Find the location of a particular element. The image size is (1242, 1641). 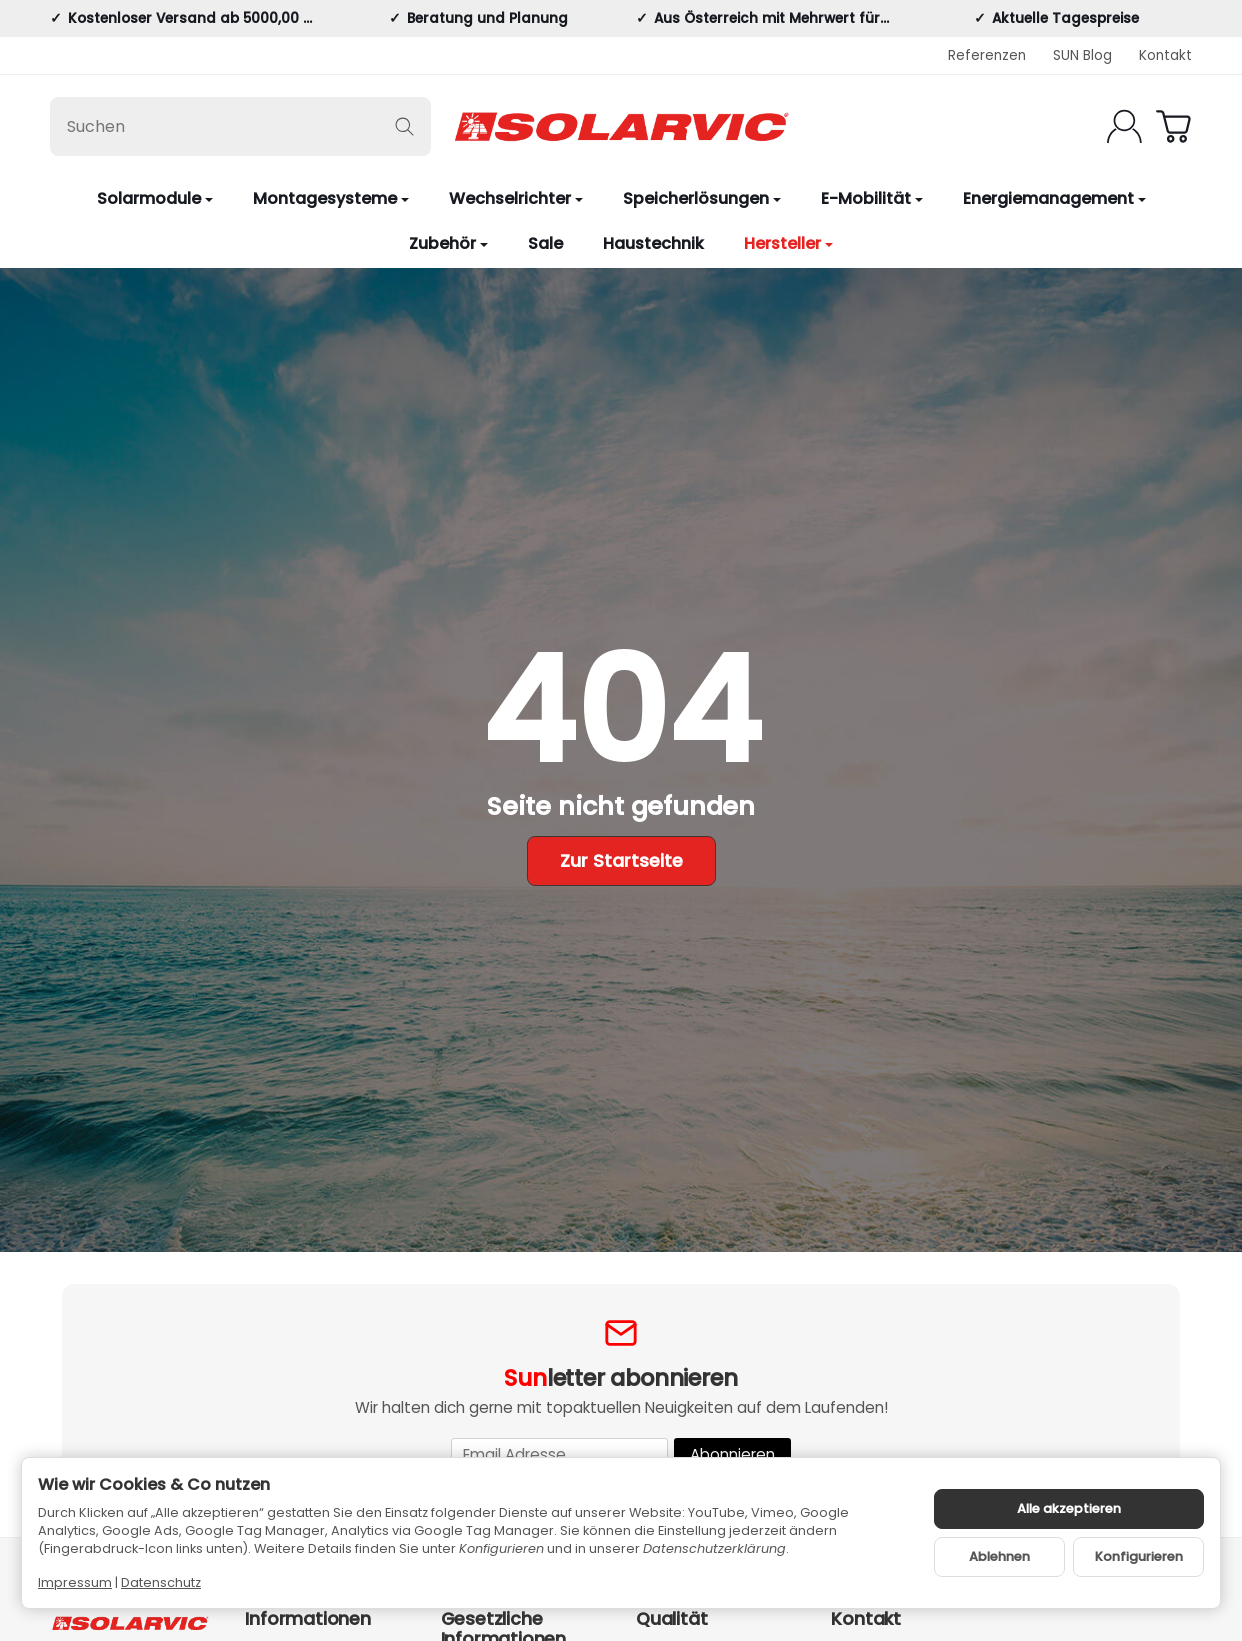

Alle akzeptieren is located at coordinates (1069, 1508).